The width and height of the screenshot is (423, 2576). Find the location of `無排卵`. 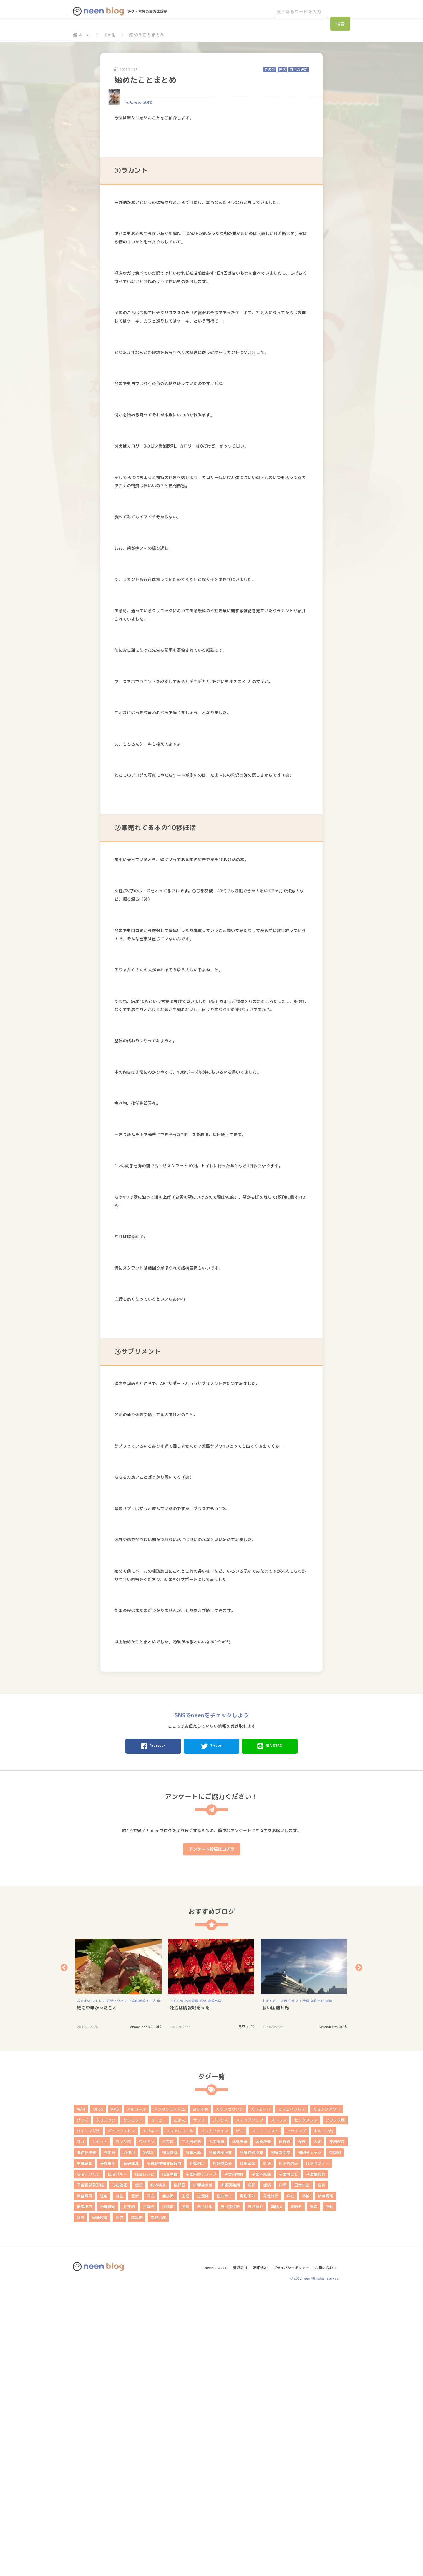

無排卵 is located at coordinates (168, 2478).